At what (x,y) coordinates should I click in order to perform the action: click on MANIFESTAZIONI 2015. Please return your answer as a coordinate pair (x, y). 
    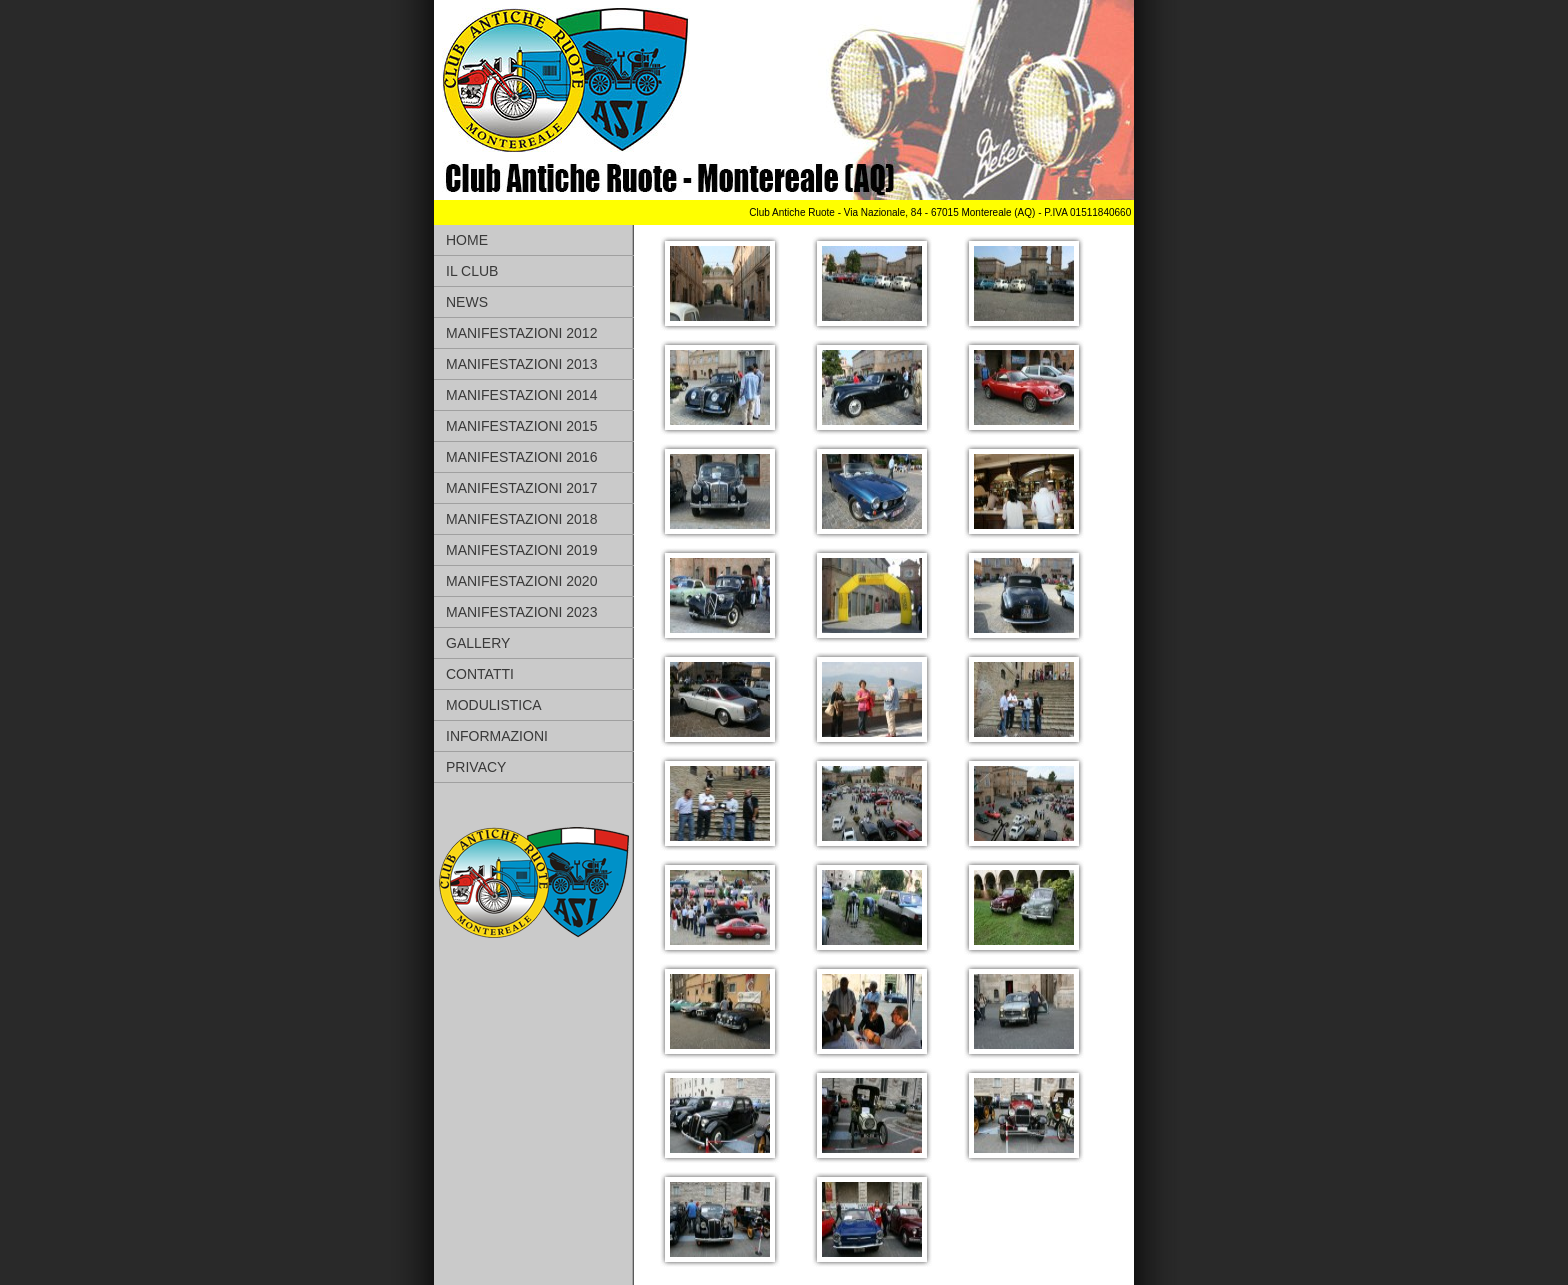
    Looking at the image, I should click on (521, 426).